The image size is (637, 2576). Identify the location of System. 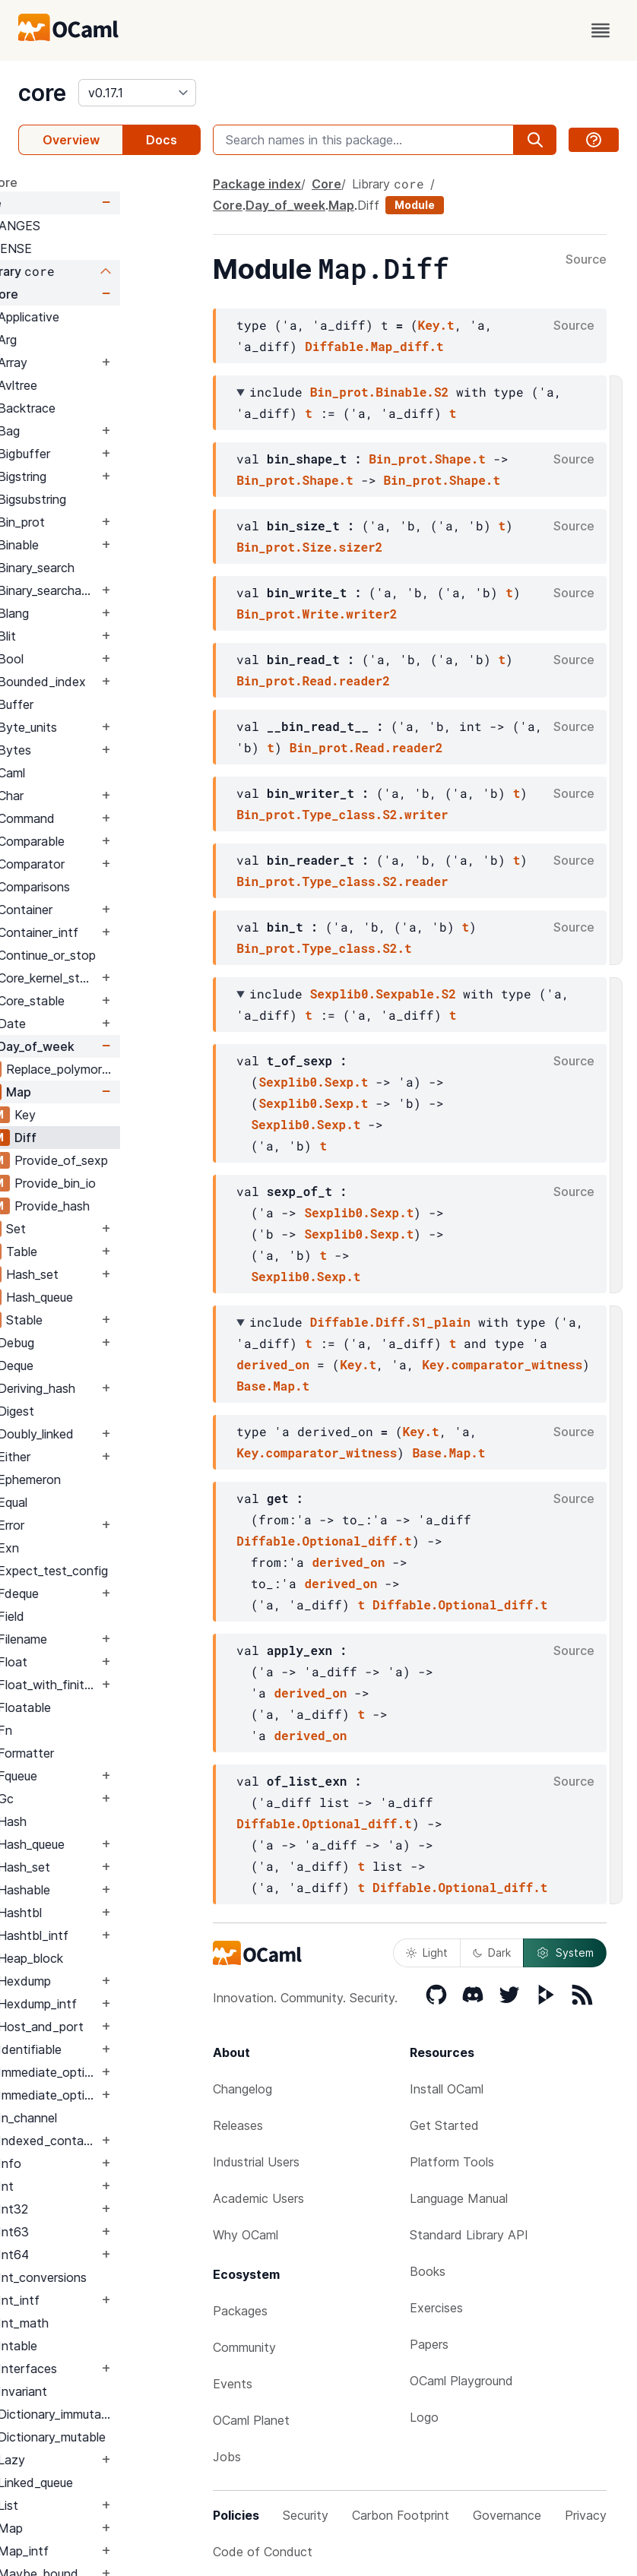
(565, 1953).